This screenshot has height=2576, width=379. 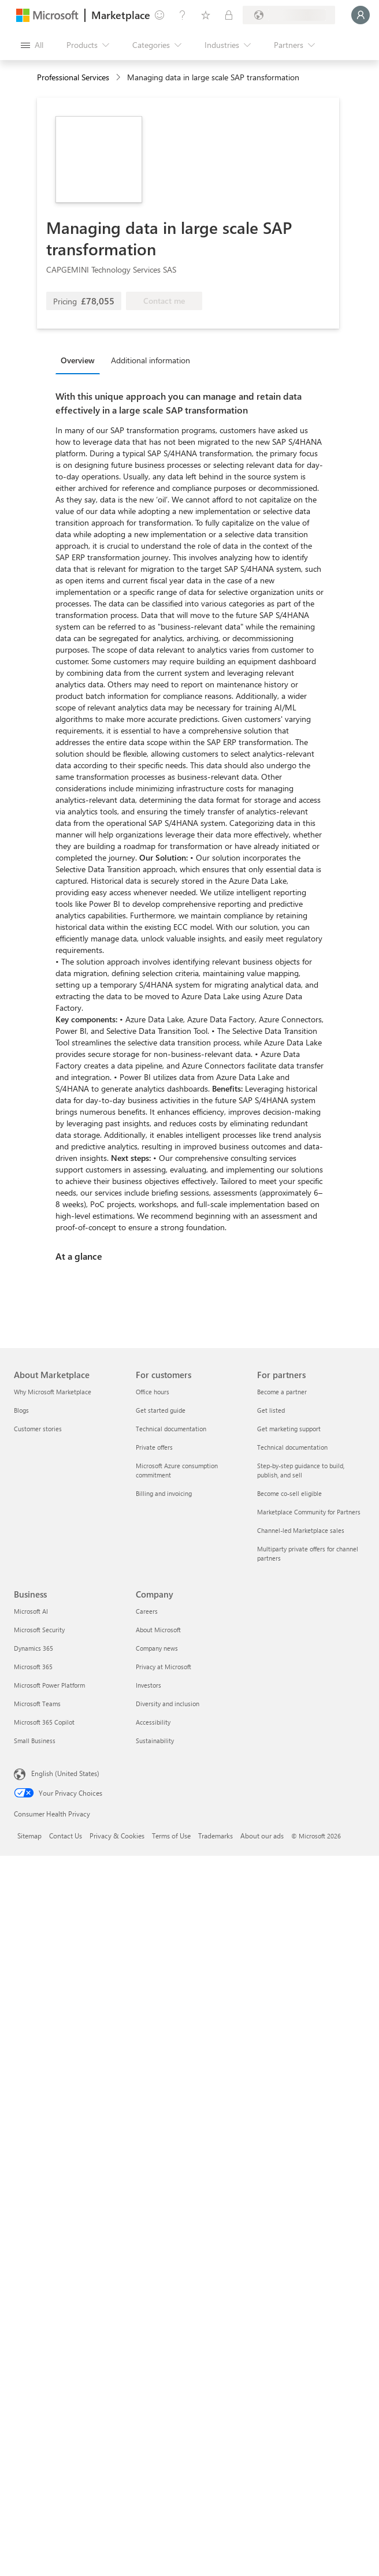 What do you see at coordinates (147, 1611) in the screenshot?
I see `Careers [Careers Company]` at bounding box center [147, 1611].